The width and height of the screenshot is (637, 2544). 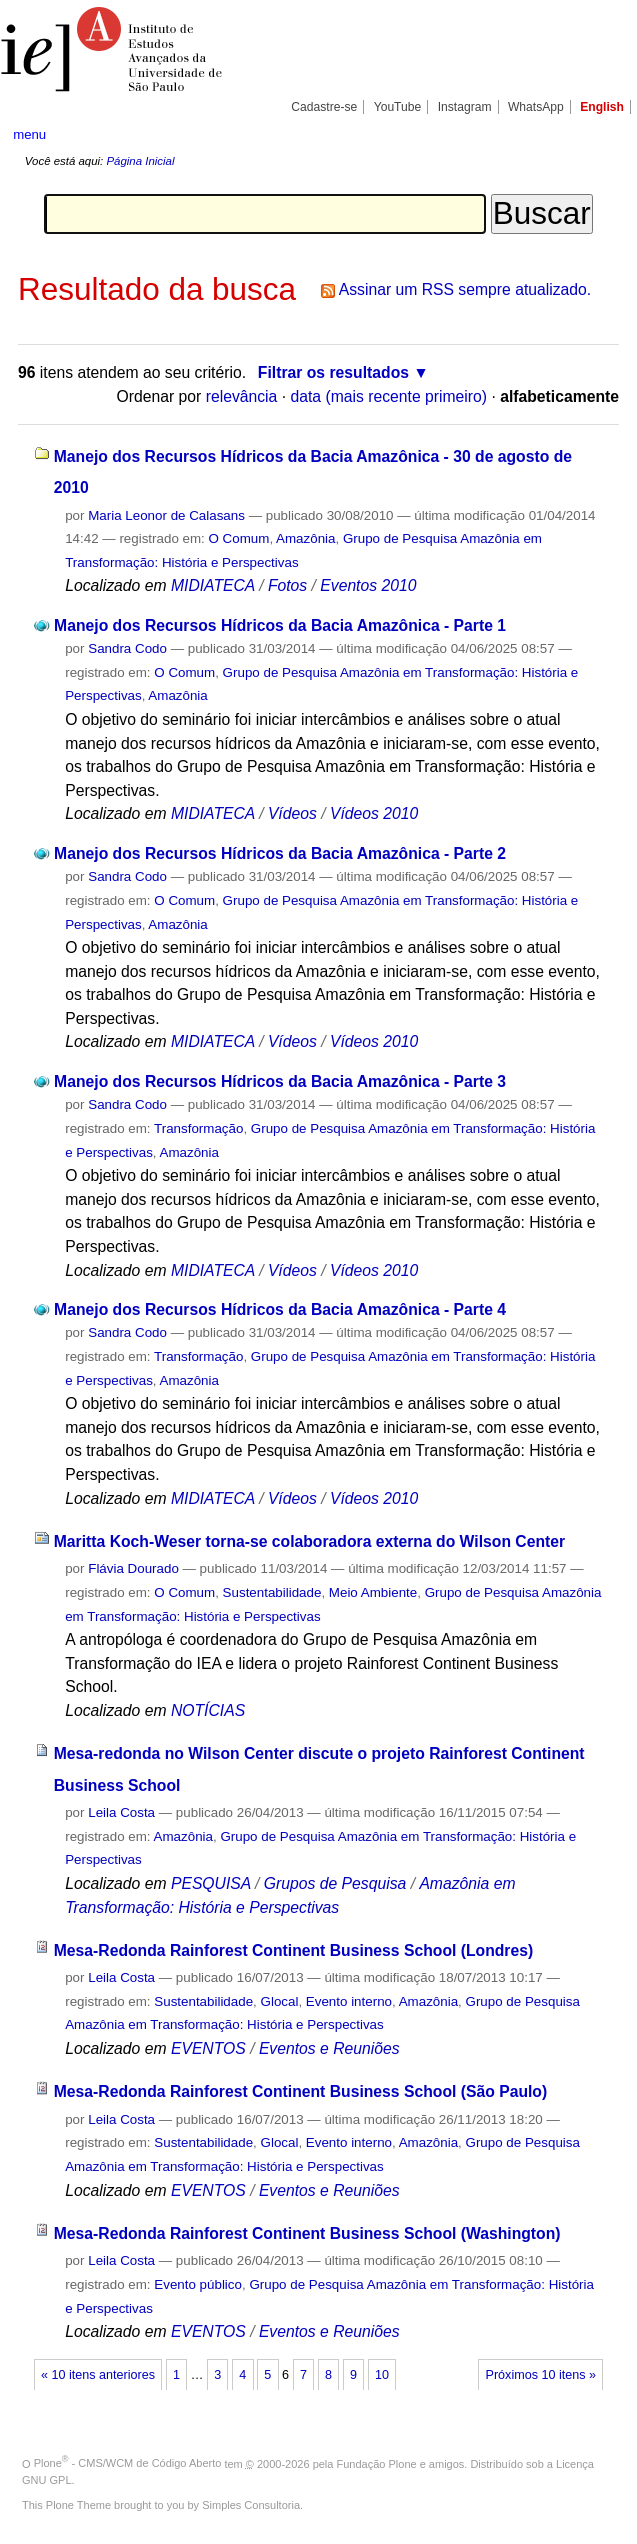 I want to click on Plone - CMS/WCM de Código Aberto, so click(x=128, y=2463).